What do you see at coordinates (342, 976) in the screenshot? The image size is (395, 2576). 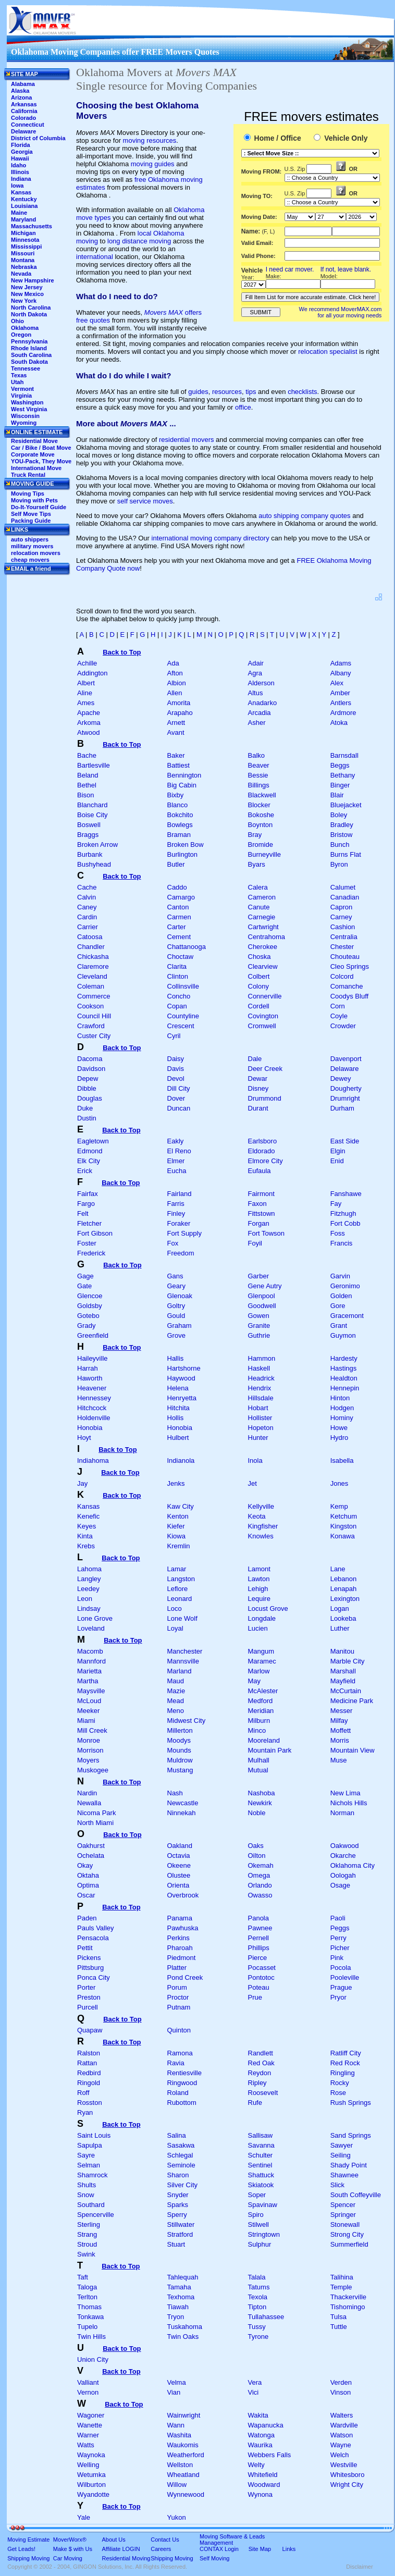 I see `Colcord` at bounding box center [342, 976].